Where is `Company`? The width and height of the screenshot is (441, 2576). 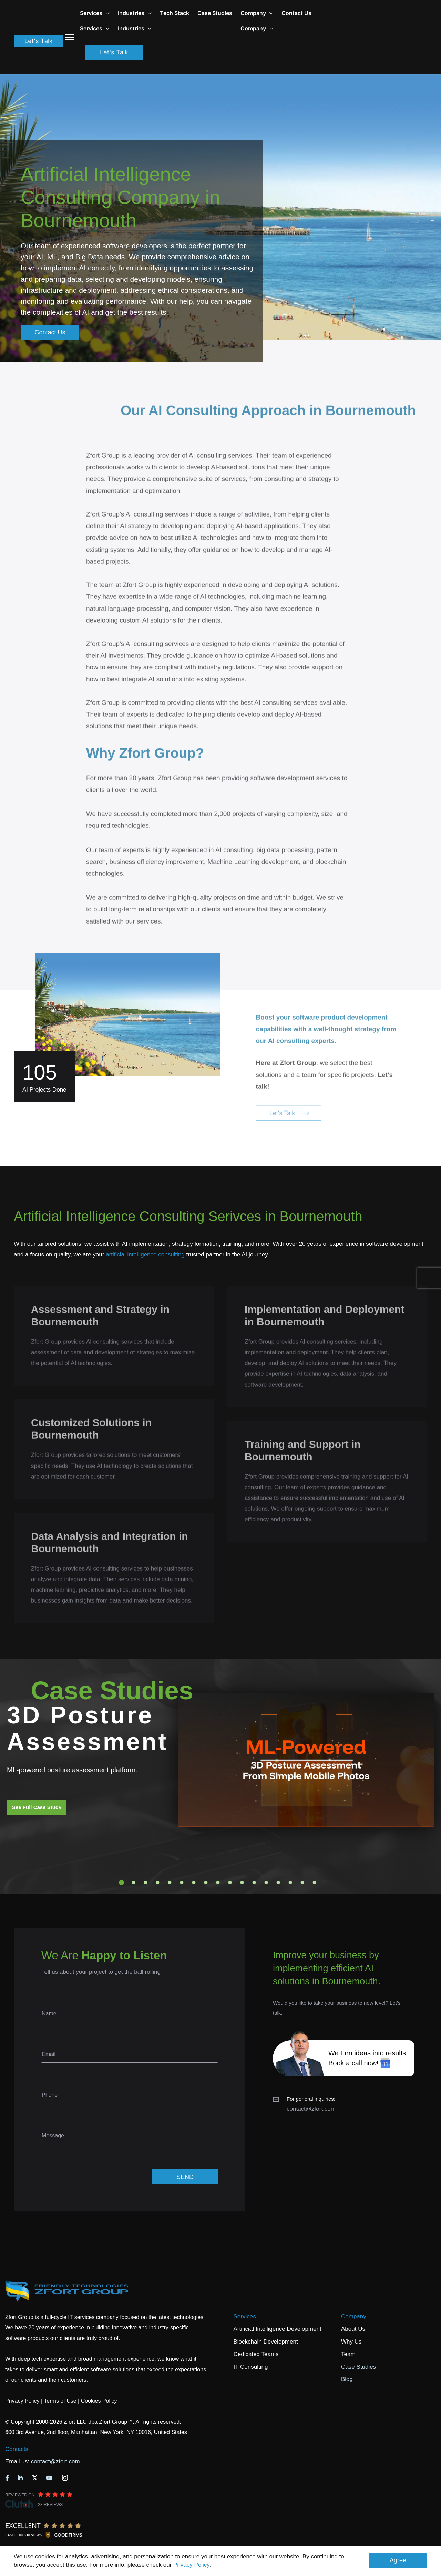
Company is located at coordinates (281, 13).